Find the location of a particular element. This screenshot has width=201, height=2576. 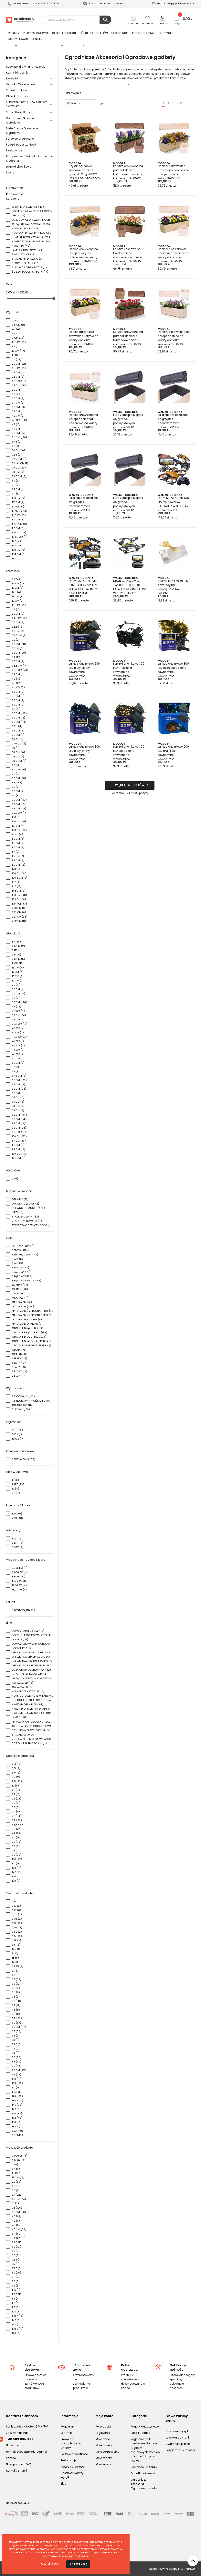

0,44 is located at coordinates (17, 1927).